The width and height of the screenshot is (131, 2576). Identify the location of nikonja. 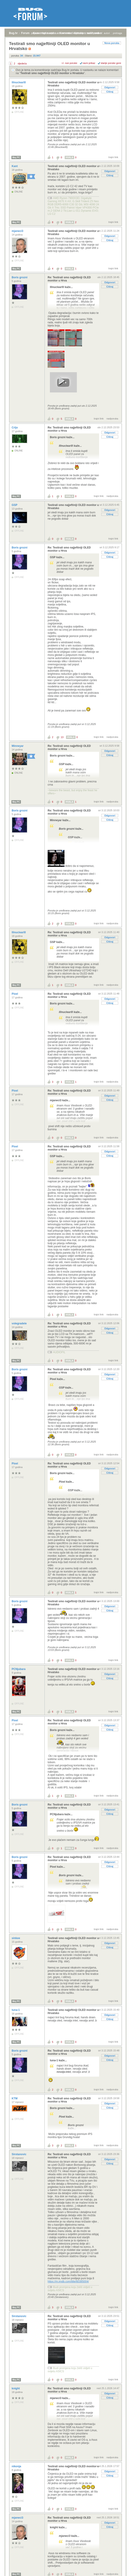
(17, 2466).